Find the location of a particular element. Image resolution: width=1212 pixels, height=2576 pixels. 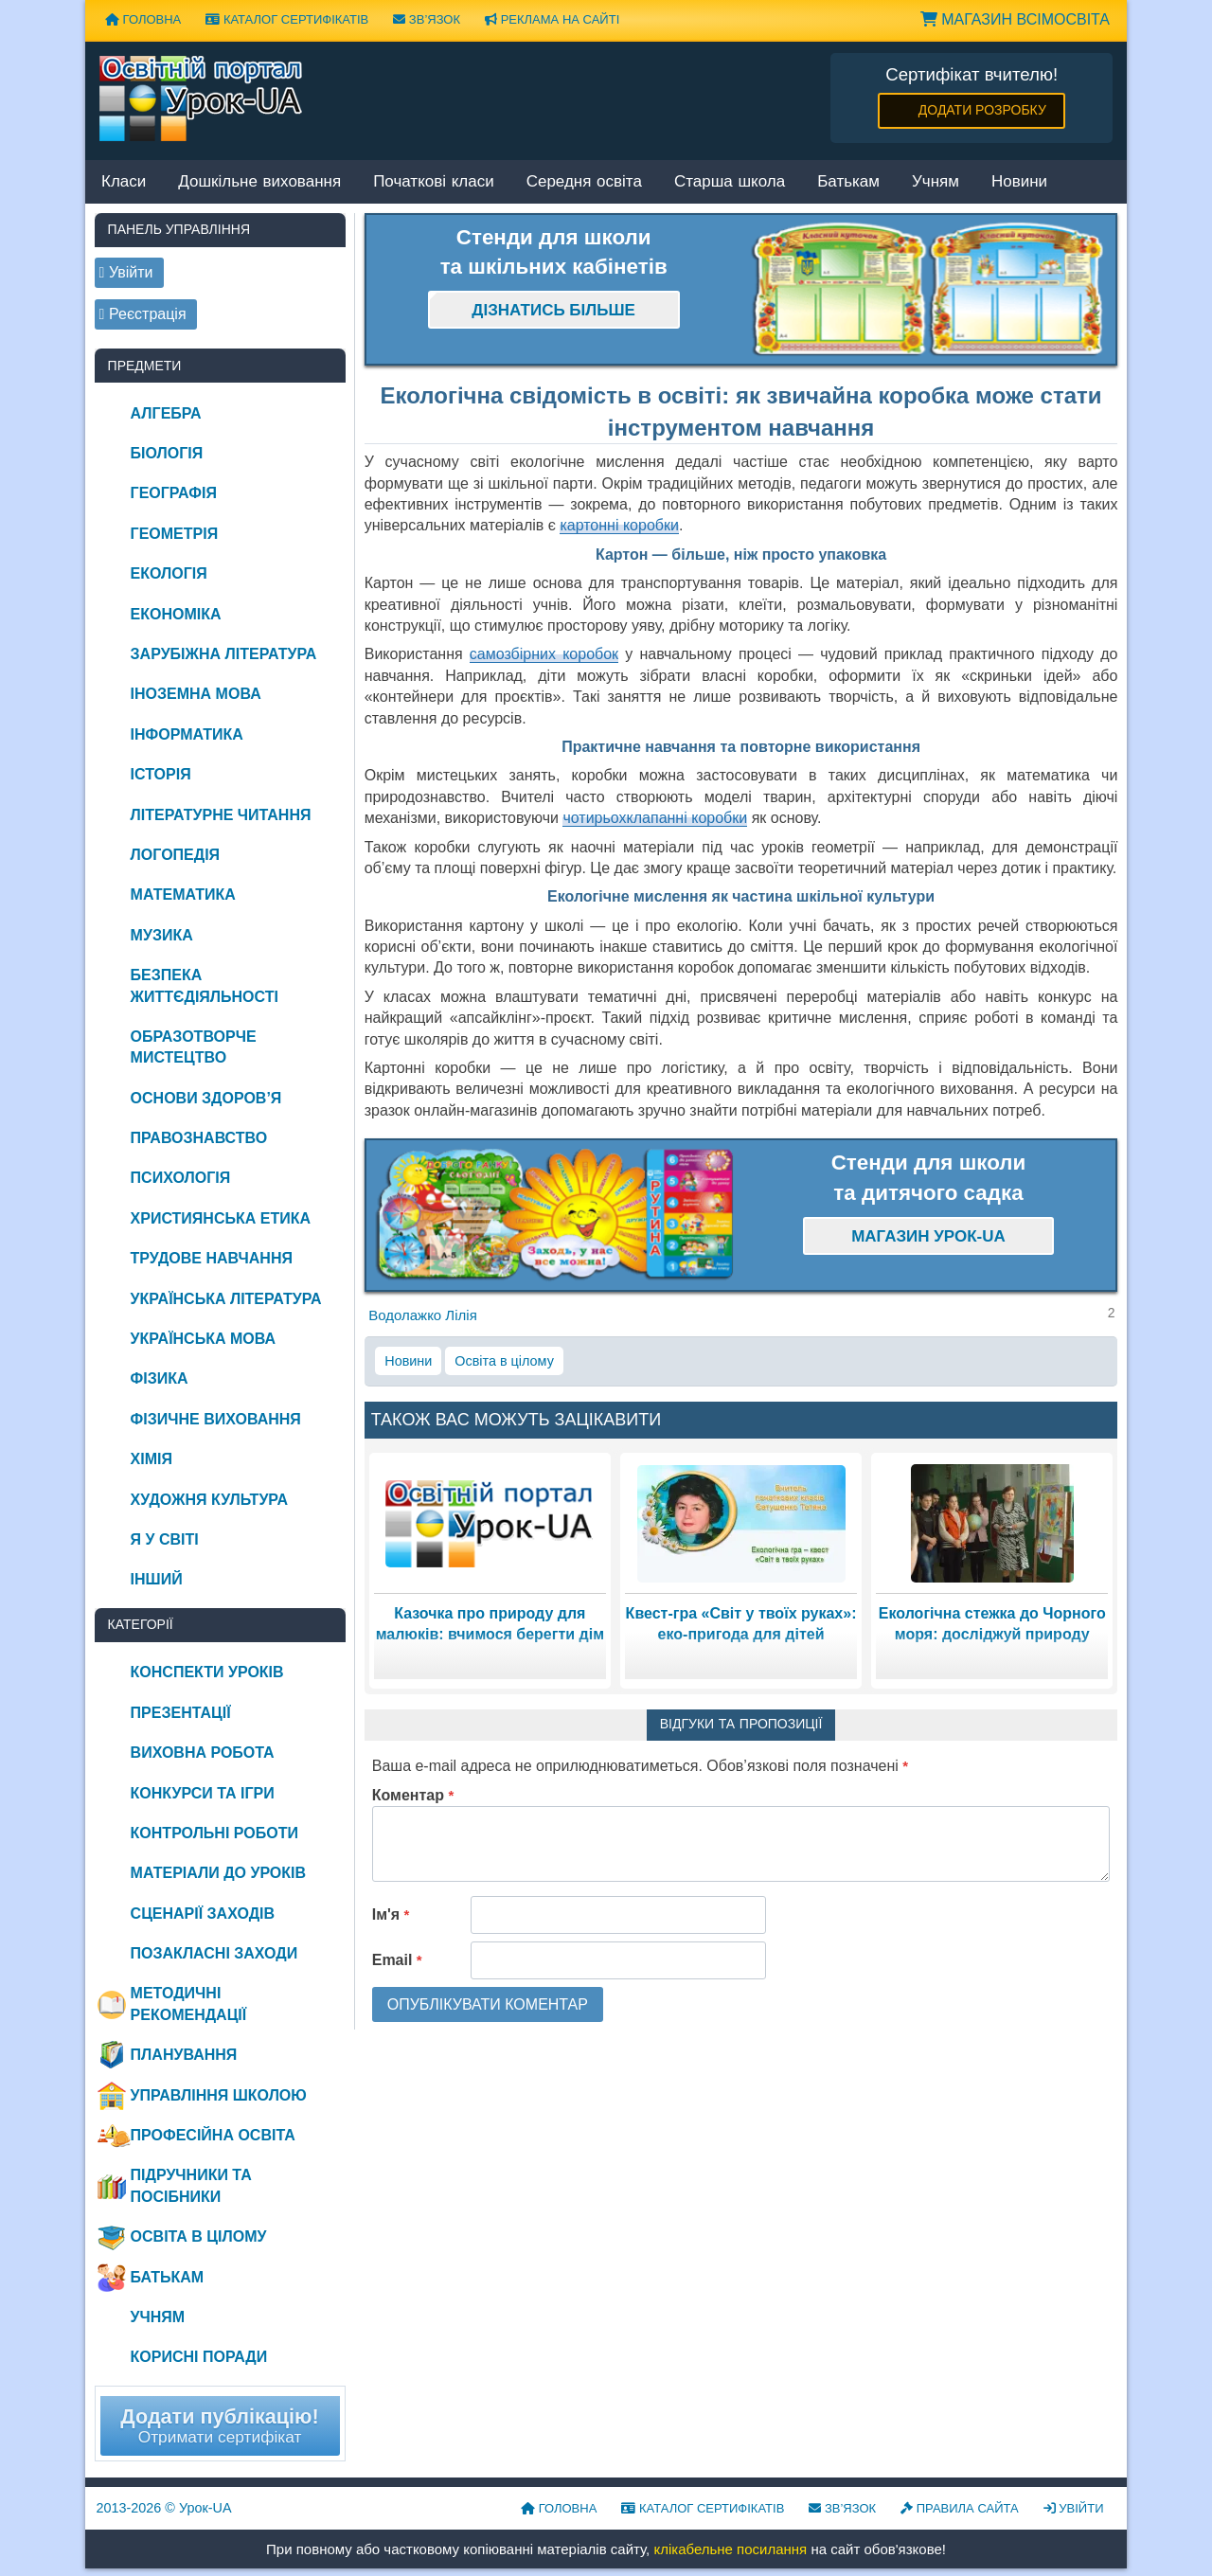

Правила сайта is located at coordinates (959, 2508).